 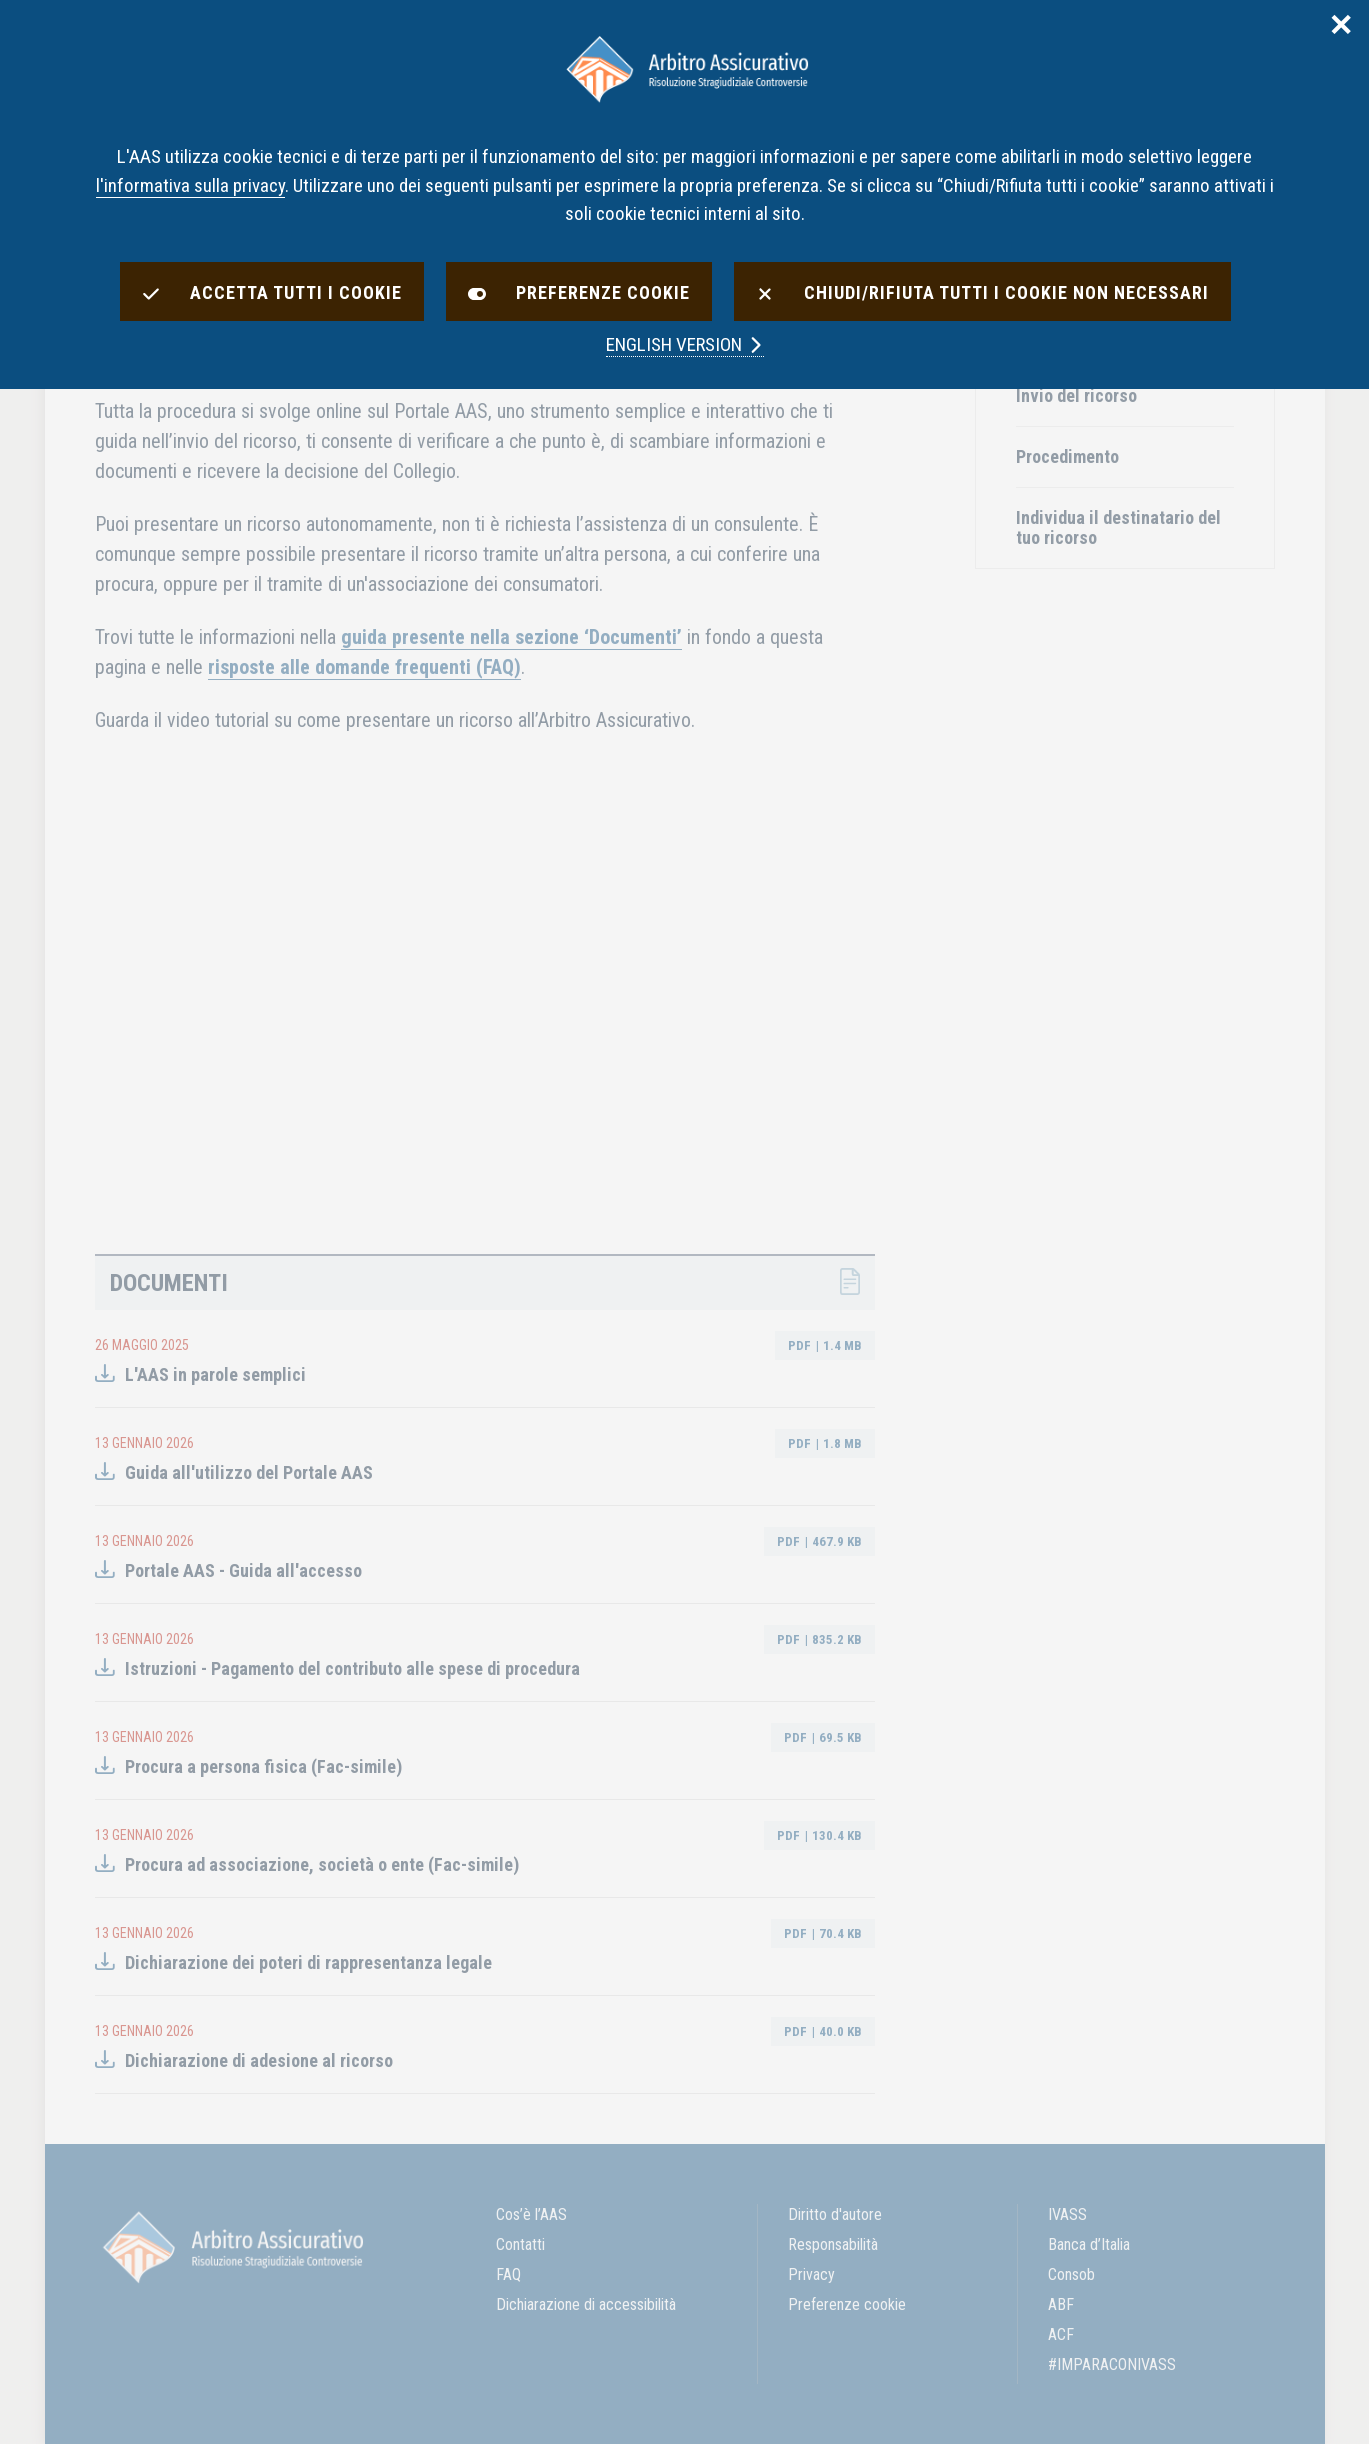 I want to click on FAQ, so click(x=508, y=2274).